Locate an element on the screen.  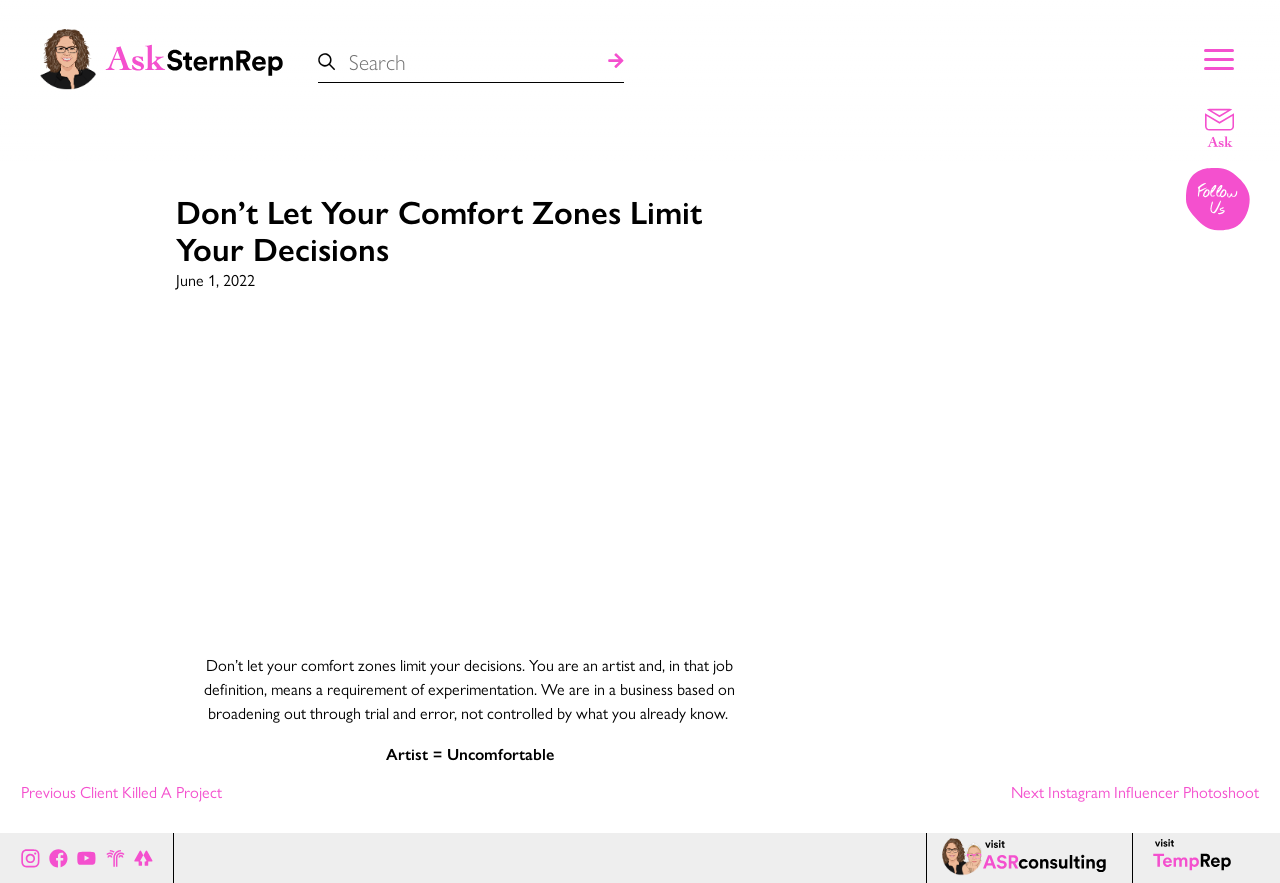
[Ask Stern Rep on Youtube] is located at coordinates (86, 857).